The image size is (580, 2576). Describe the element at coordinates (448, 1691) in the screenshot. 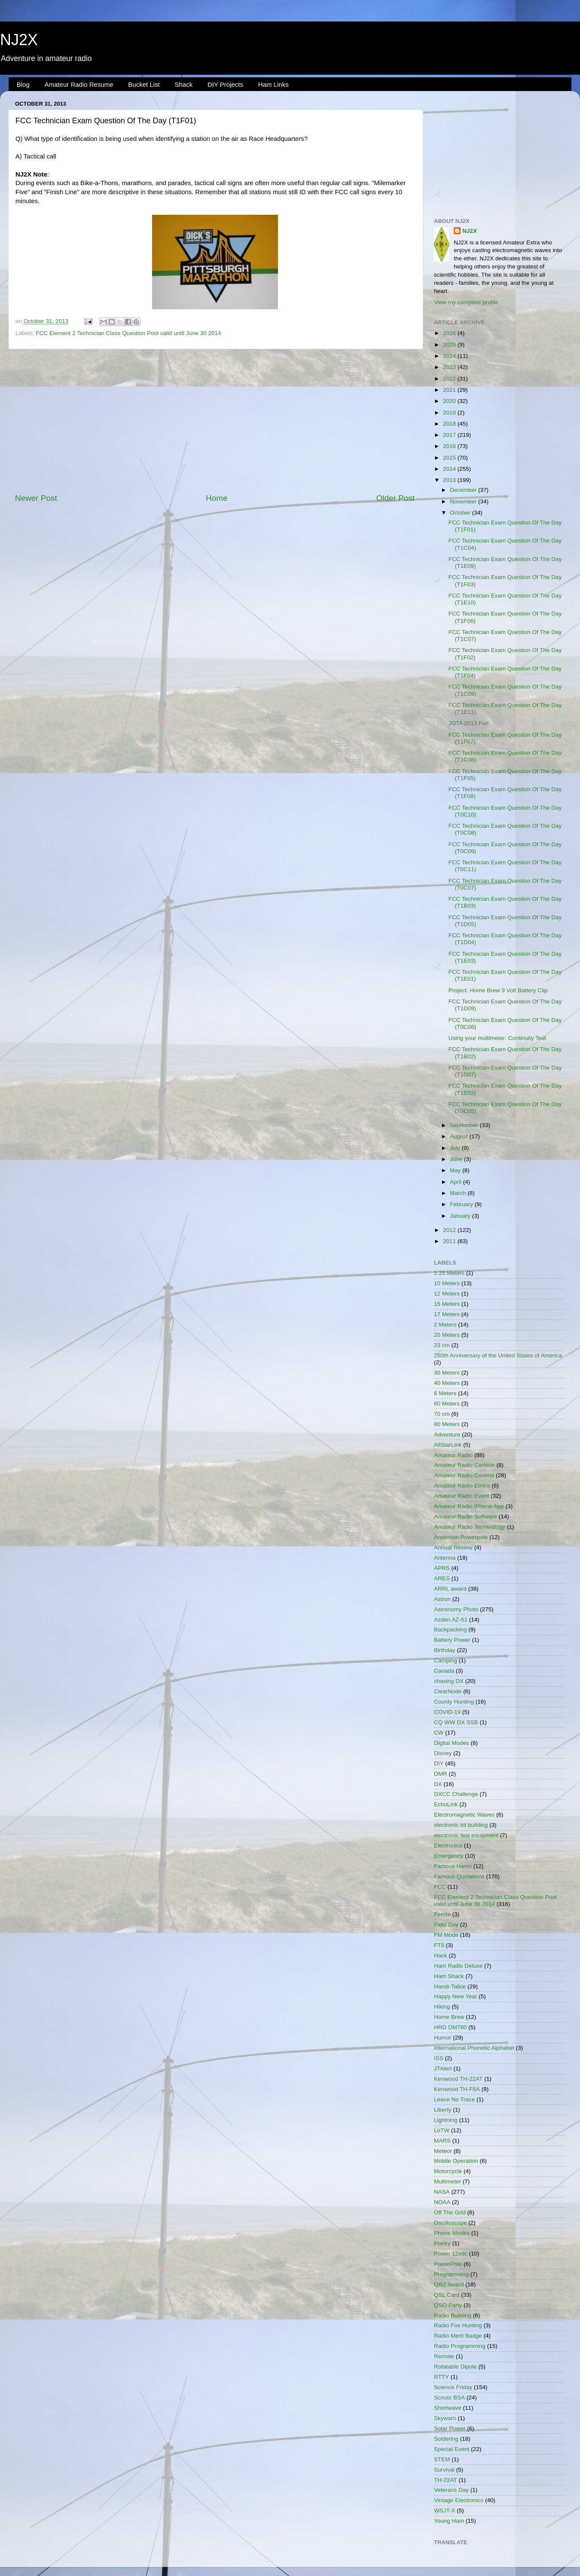

I see `ClearNode` at that location.